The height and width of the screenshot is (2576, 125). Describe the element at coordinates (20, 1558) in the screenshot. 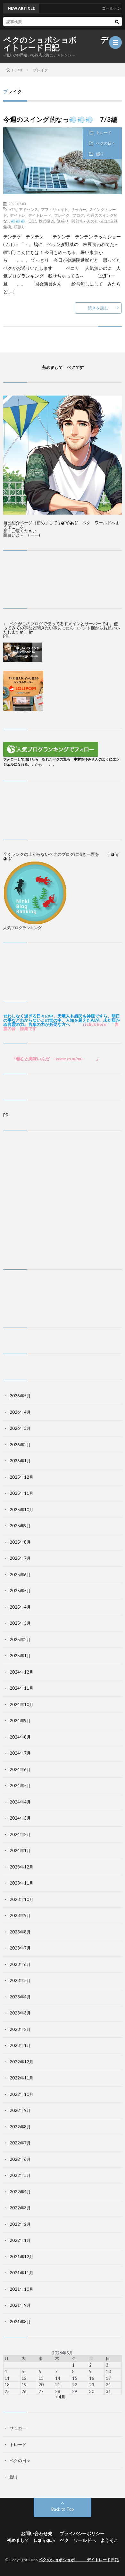

I see `2025年7月` at that location.